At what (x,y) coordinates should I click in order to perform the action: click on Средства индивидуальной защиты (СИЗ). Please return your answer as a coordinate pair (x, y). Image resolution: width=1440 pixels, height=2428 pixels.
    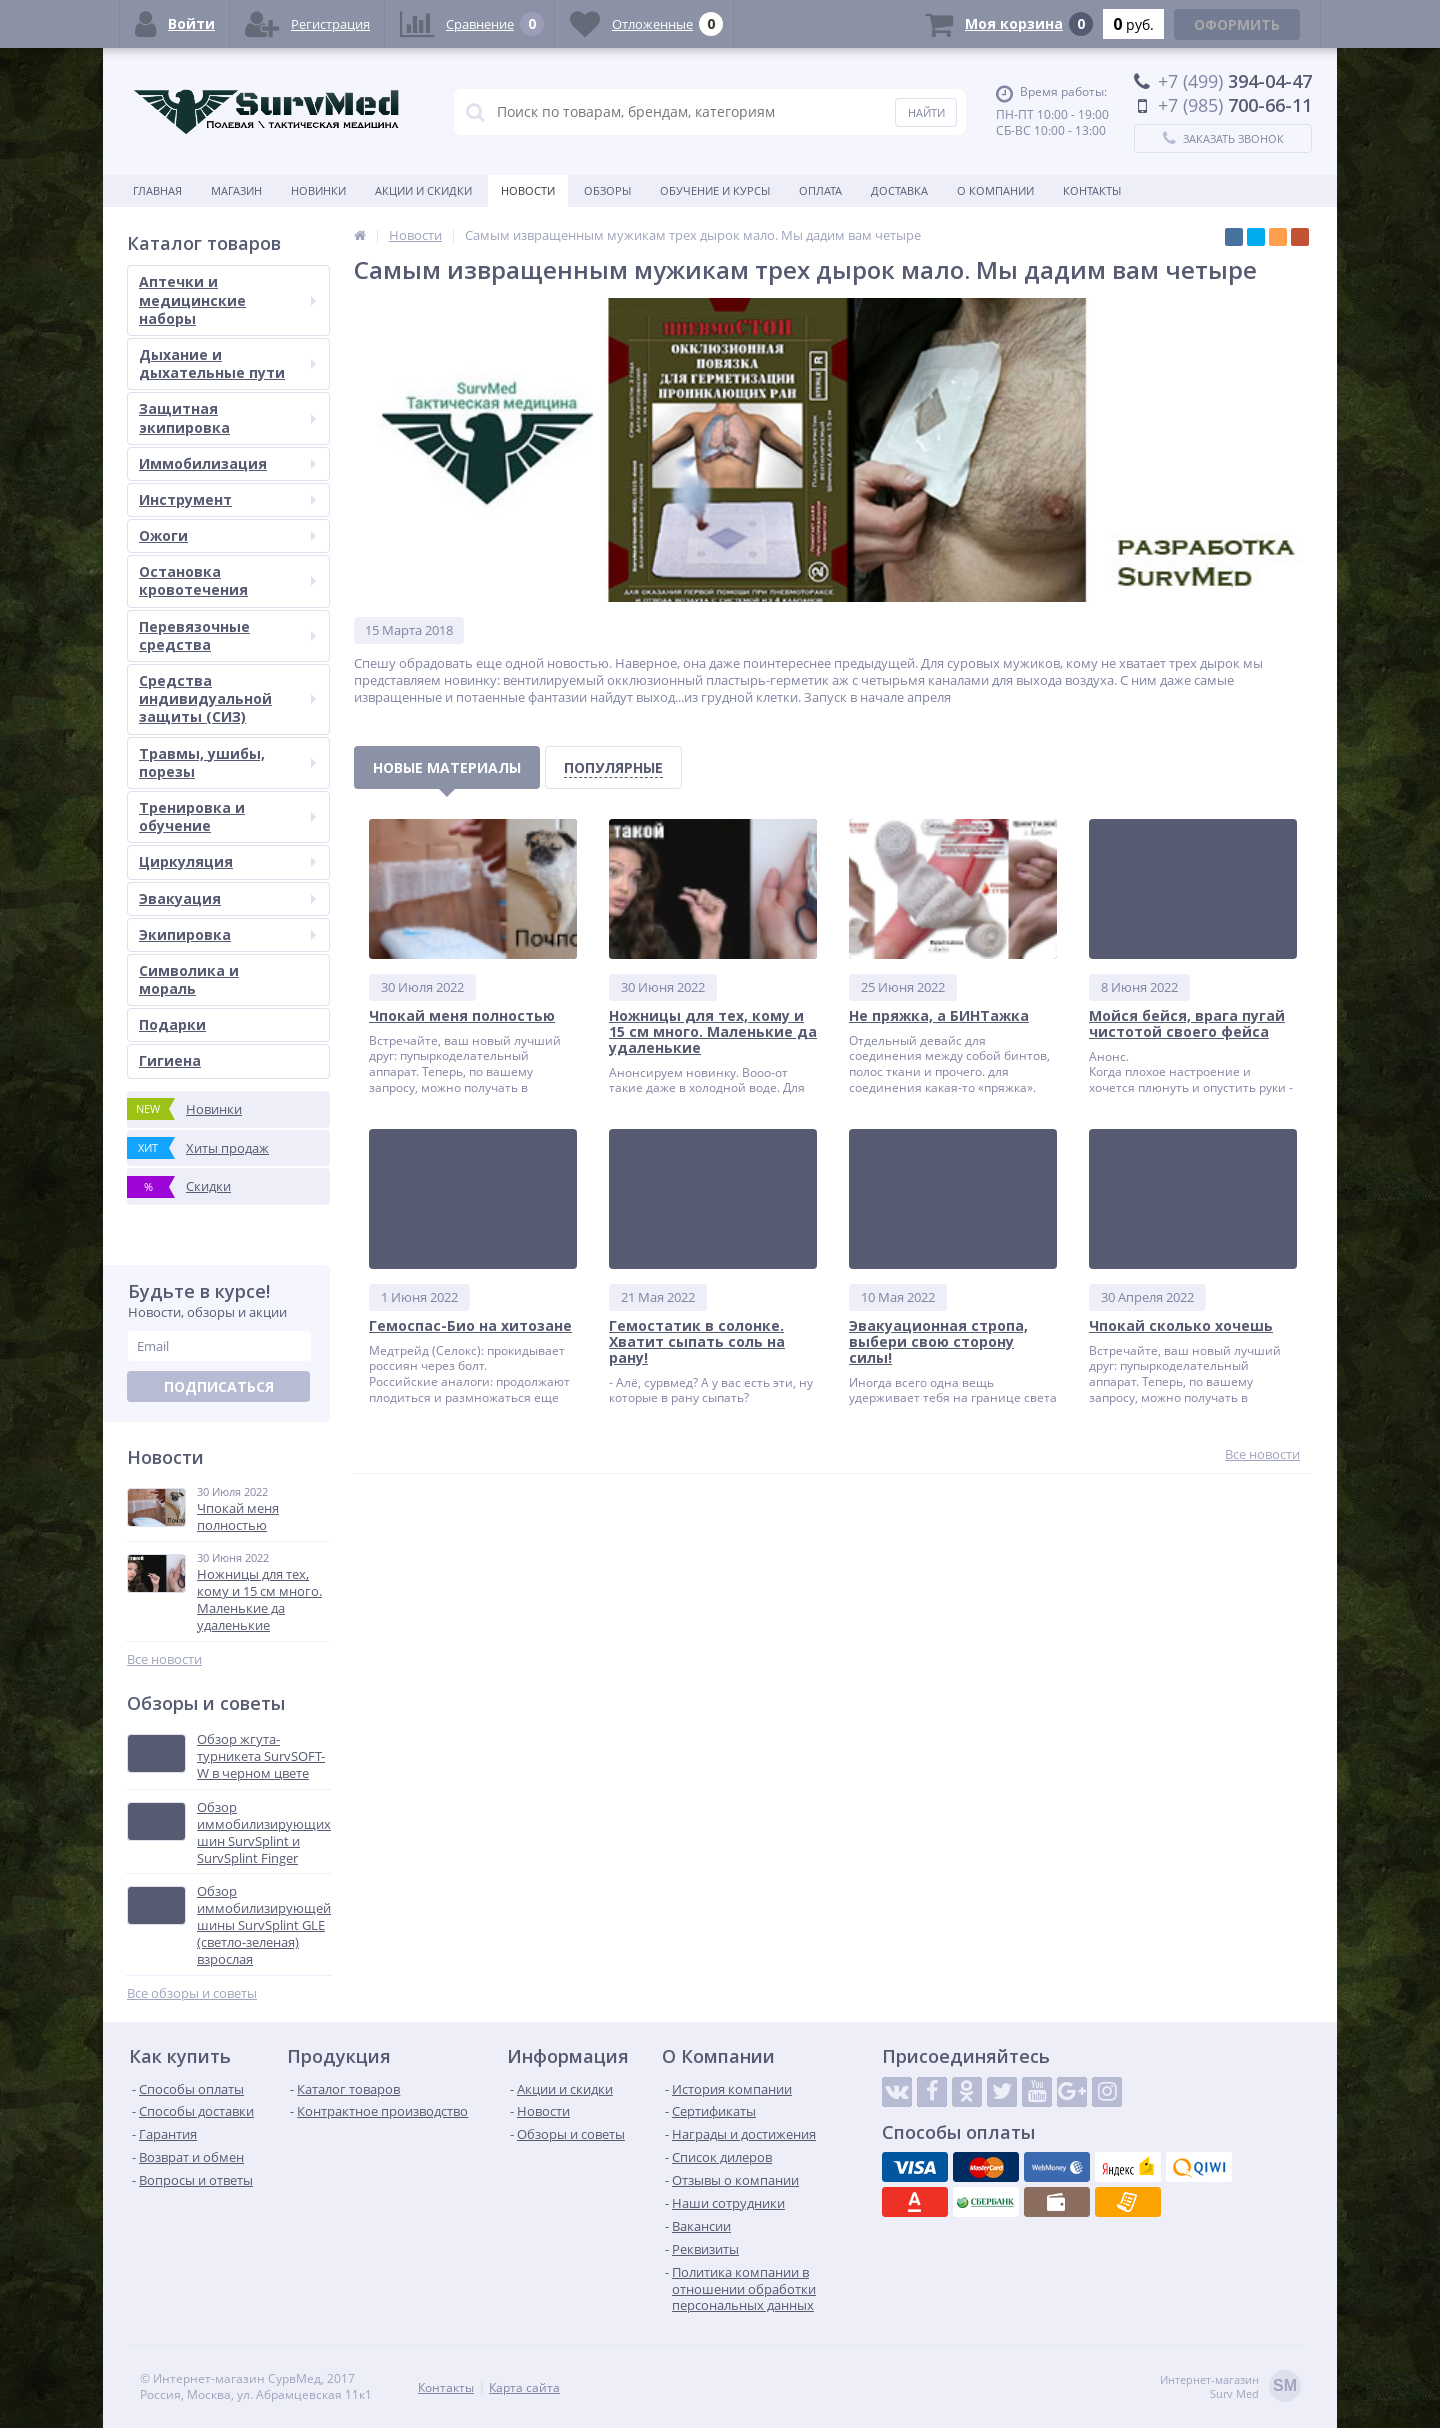
    Looking at the image, I should click on (227, 698).